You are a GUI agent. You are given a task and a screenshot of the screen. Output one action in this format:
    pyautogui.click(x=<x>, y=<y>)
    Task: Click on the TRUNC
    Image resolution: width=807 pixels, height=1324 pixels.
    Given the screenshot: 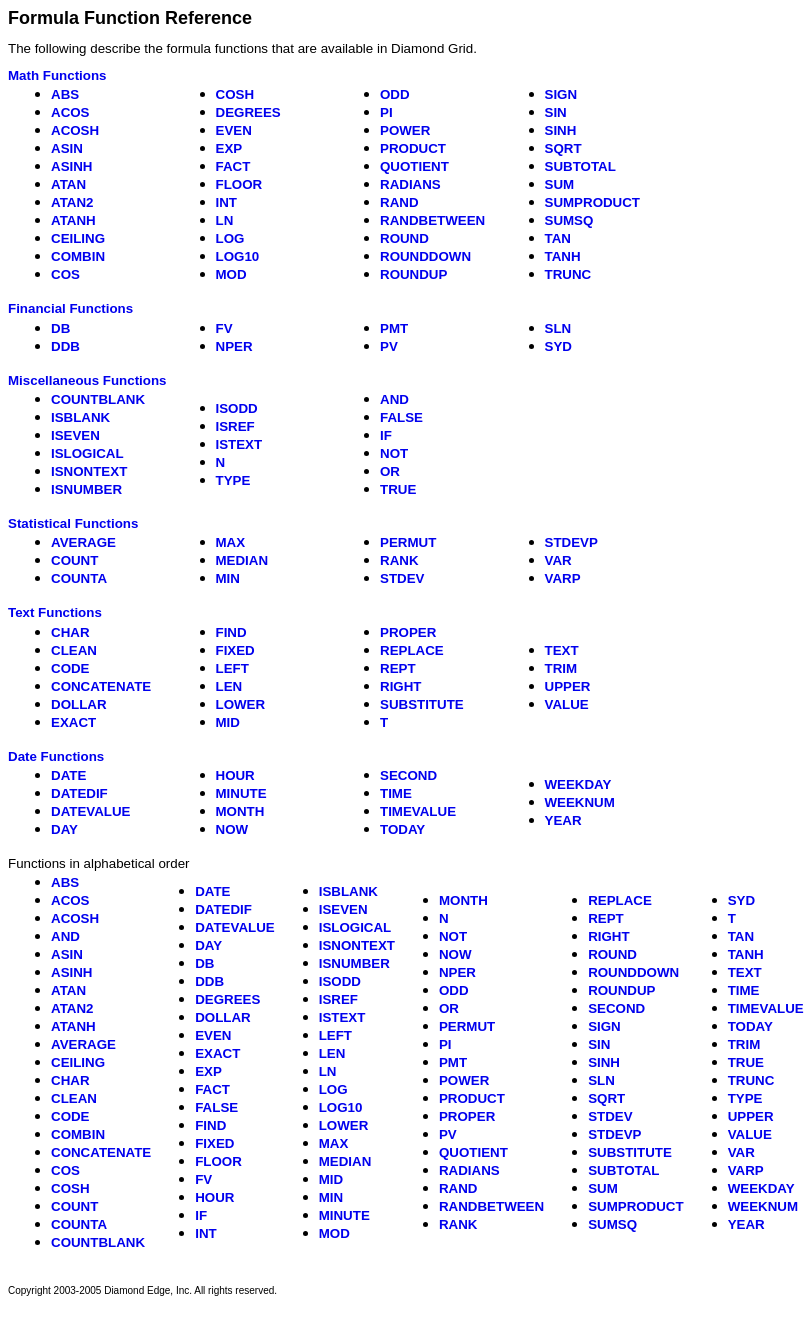 What is the action you would take?
    pyautogui.click(x=568, y=274)
    